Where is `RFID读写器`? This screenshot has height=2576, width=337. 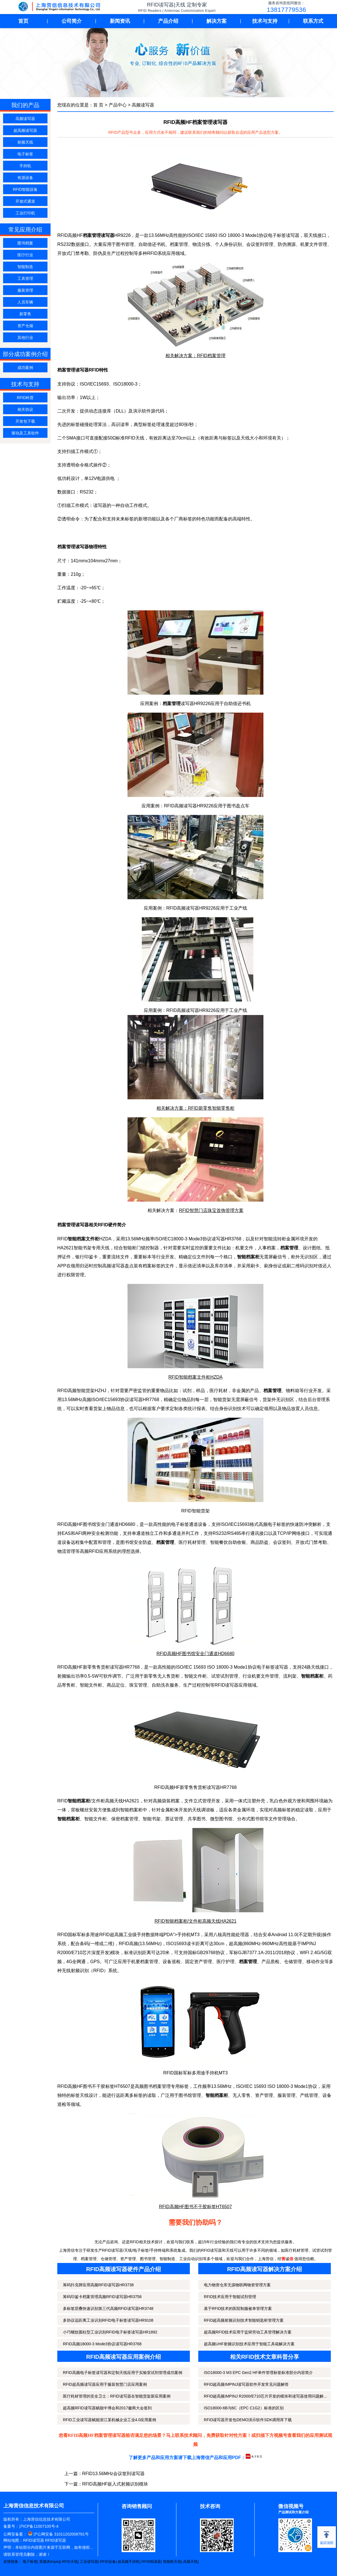 RFID读写器 is located at coordinates (33, 2540).